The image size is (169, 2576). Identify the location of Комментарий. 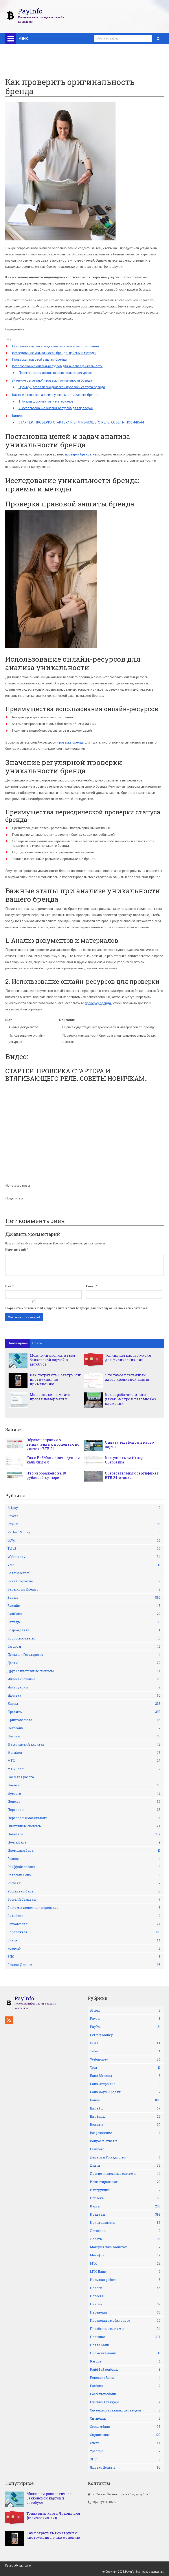
(16, 1249).